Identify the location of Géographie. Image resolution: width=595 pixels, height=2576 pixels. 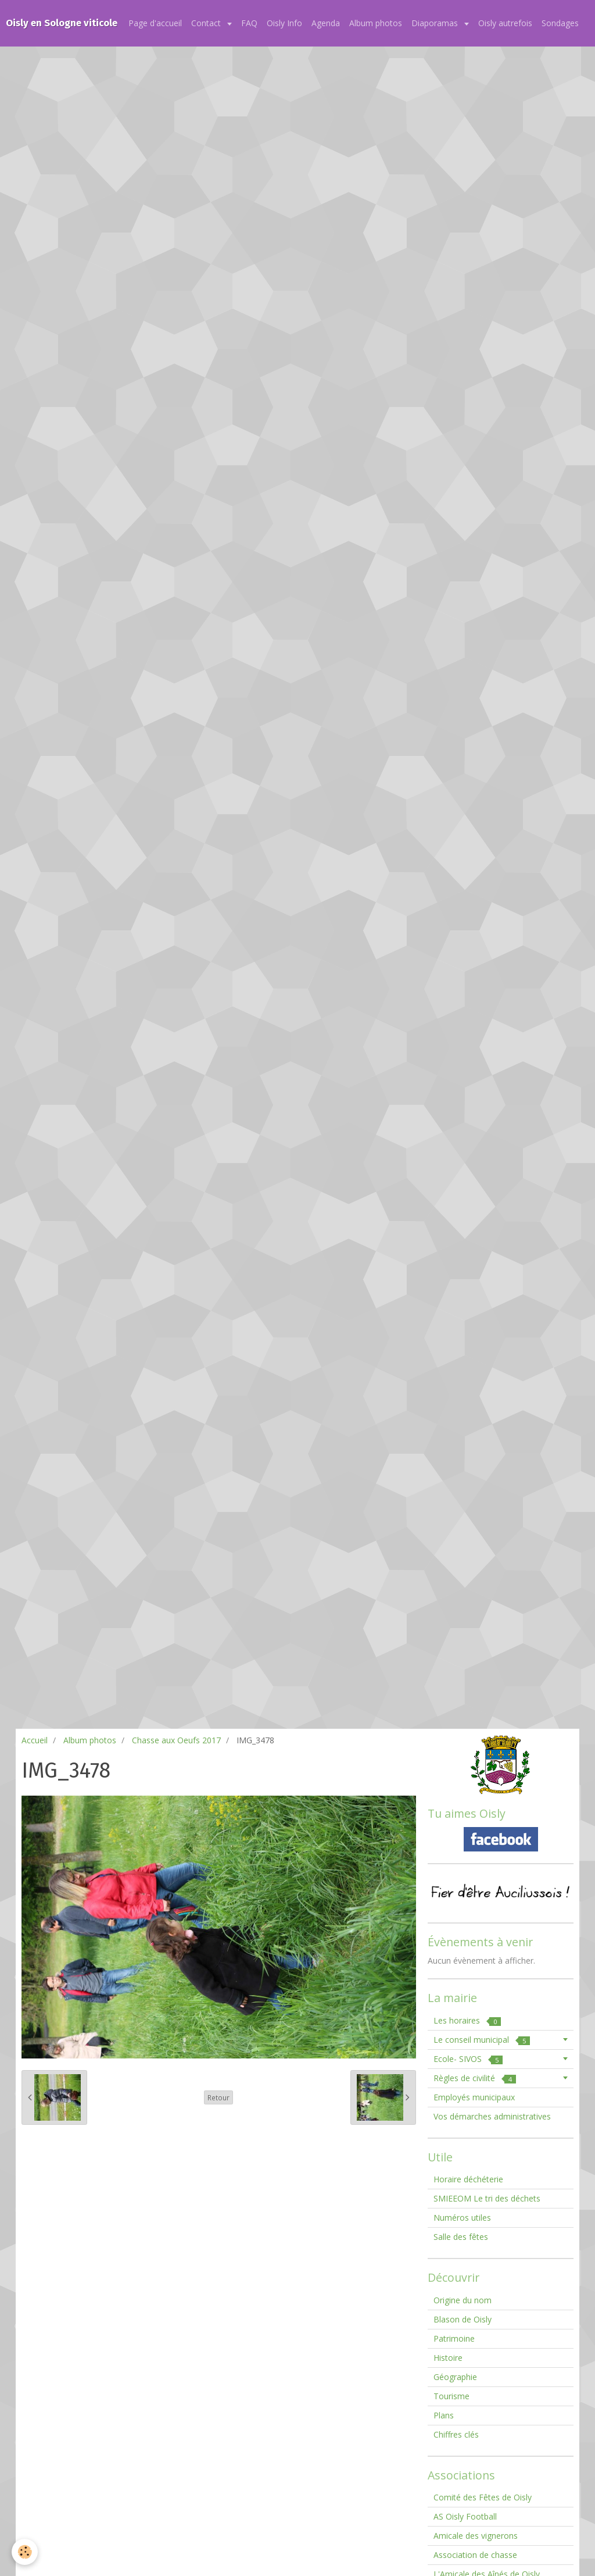
(455, 2376).